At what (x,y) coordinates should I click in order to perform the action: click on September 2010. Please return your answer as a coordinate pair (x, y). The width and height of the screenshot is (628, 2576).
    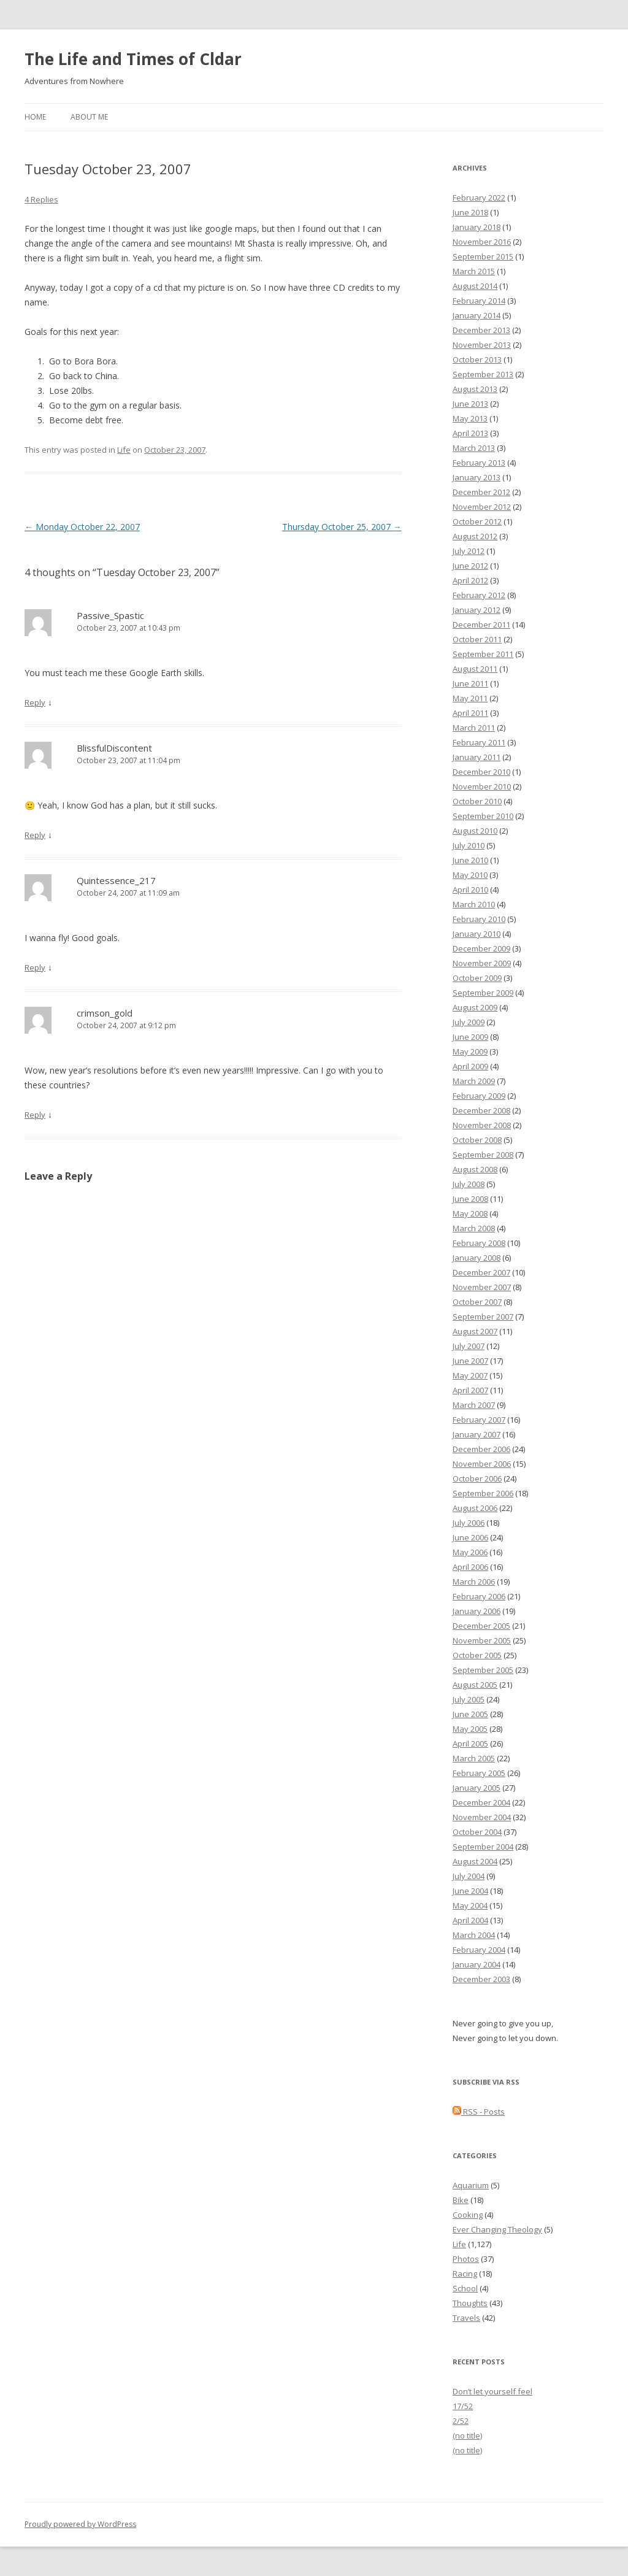
    Looking at the image, I should click on (483, 815).